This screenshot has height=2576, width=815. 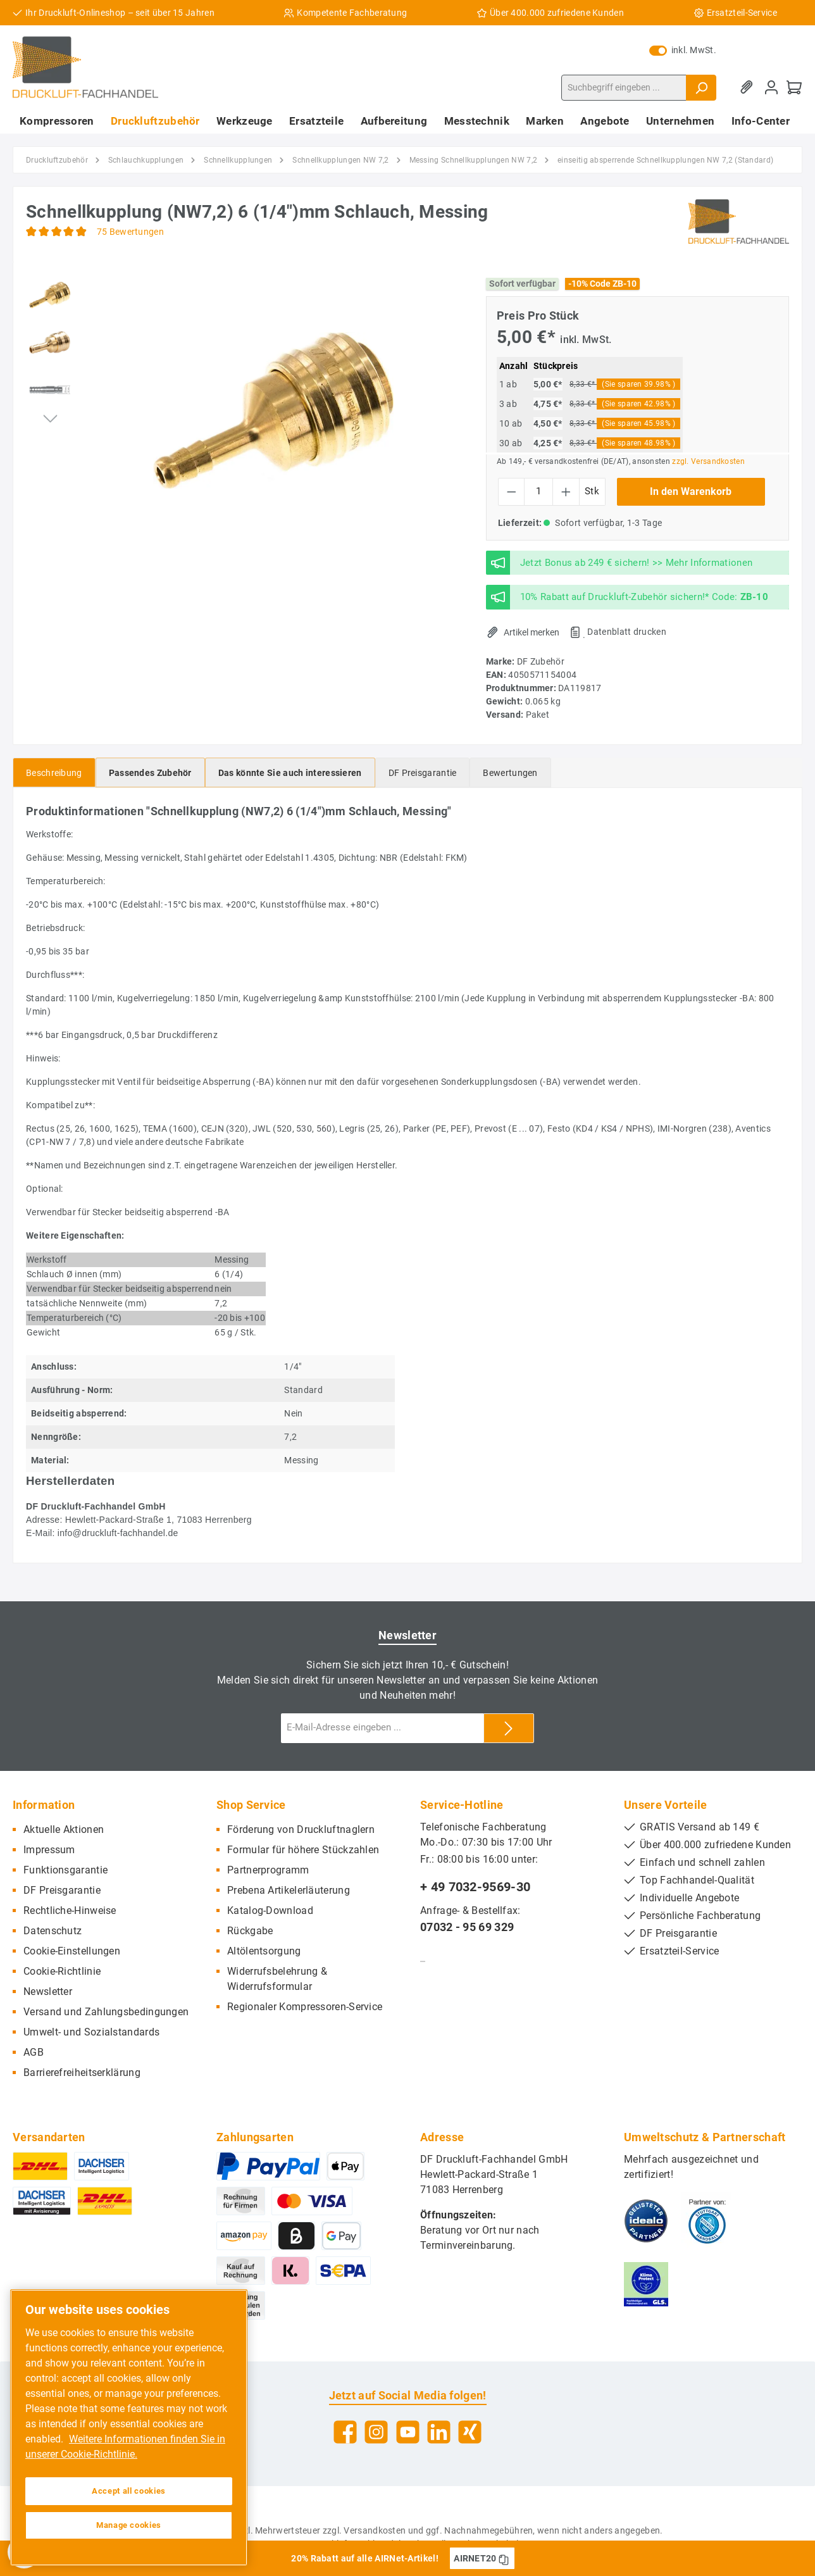 What do you see at coordinates (408, 2432) in the screenshot?
I see `[YouTube]` at bounding box center [408, 2432].